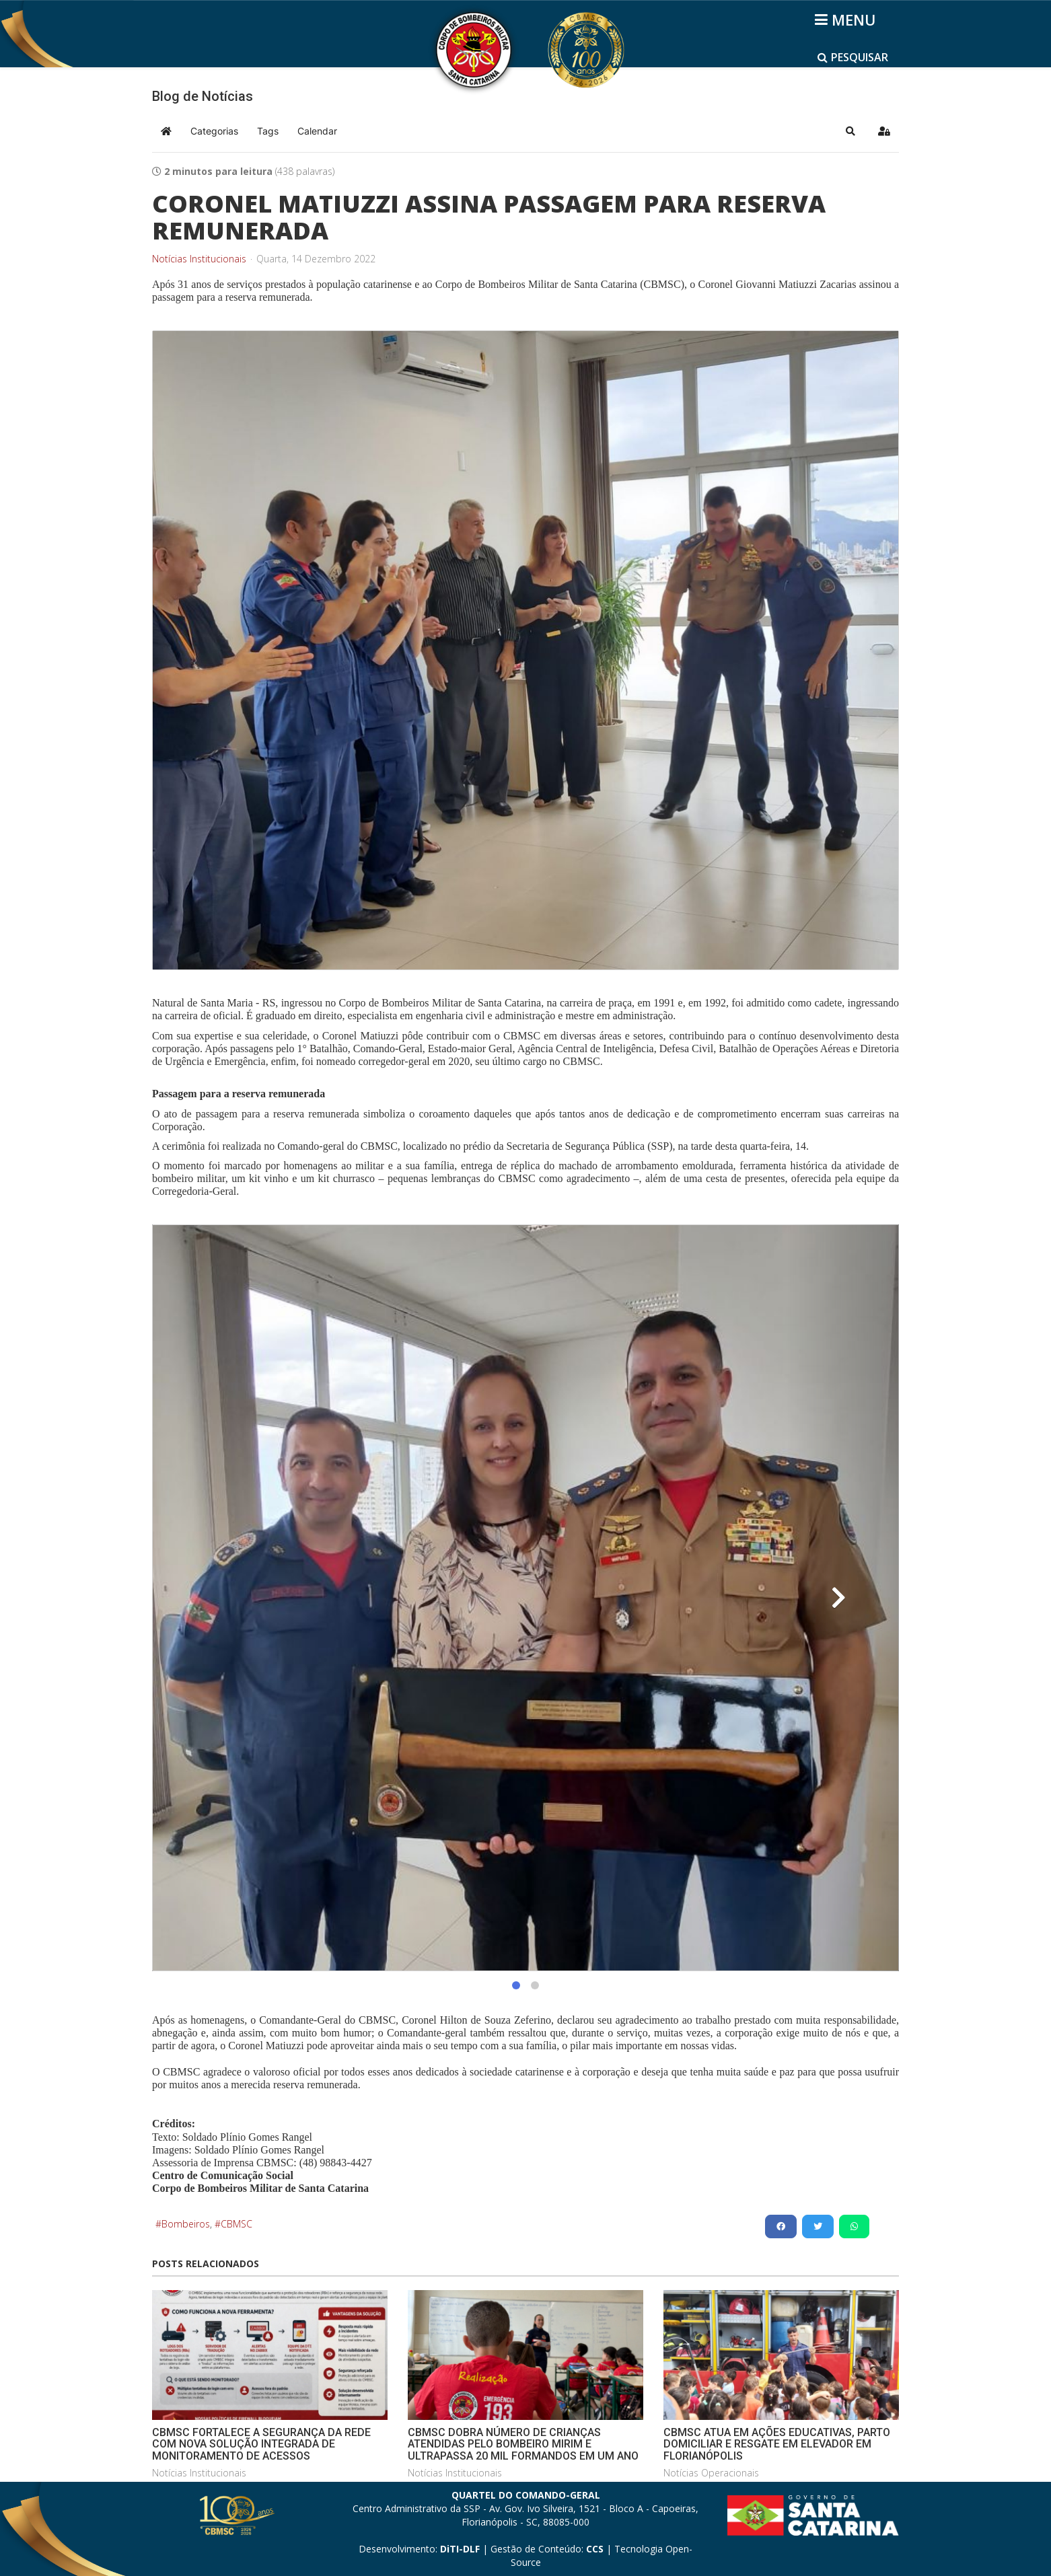 The height and width of the screenshot is (2576, 1051). Describe the element at coordinates (850, 131) in the screenshot. I see `[button]` at that location.